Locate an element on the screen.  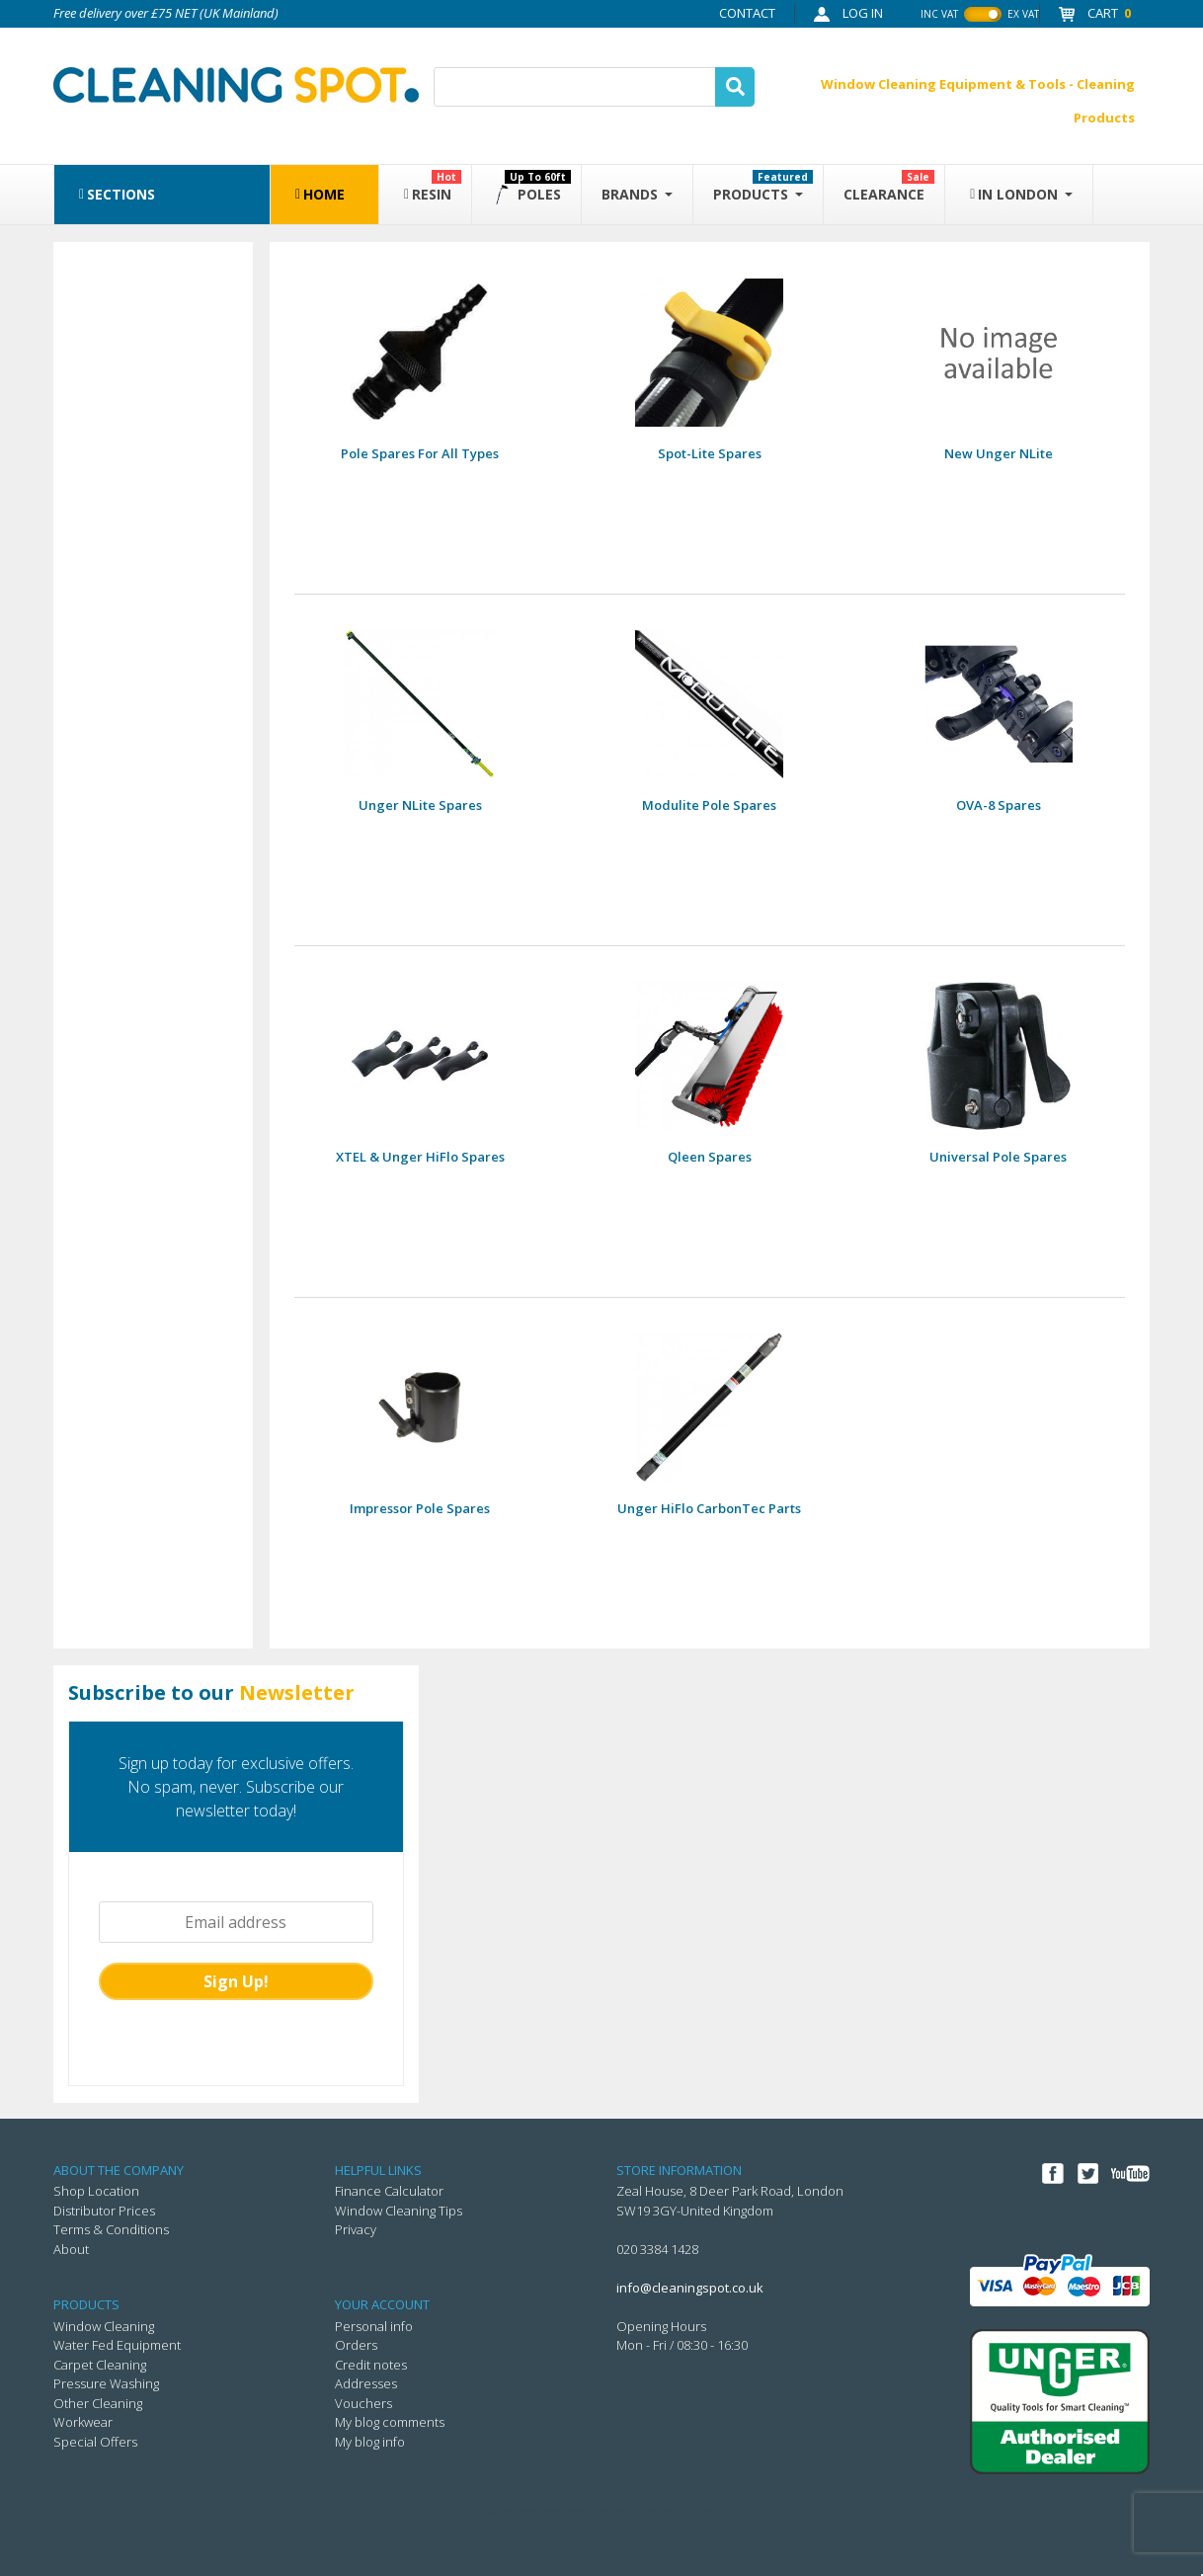
Unger HiFlo CarbonTec parts is located at coordinates (709, 1508).